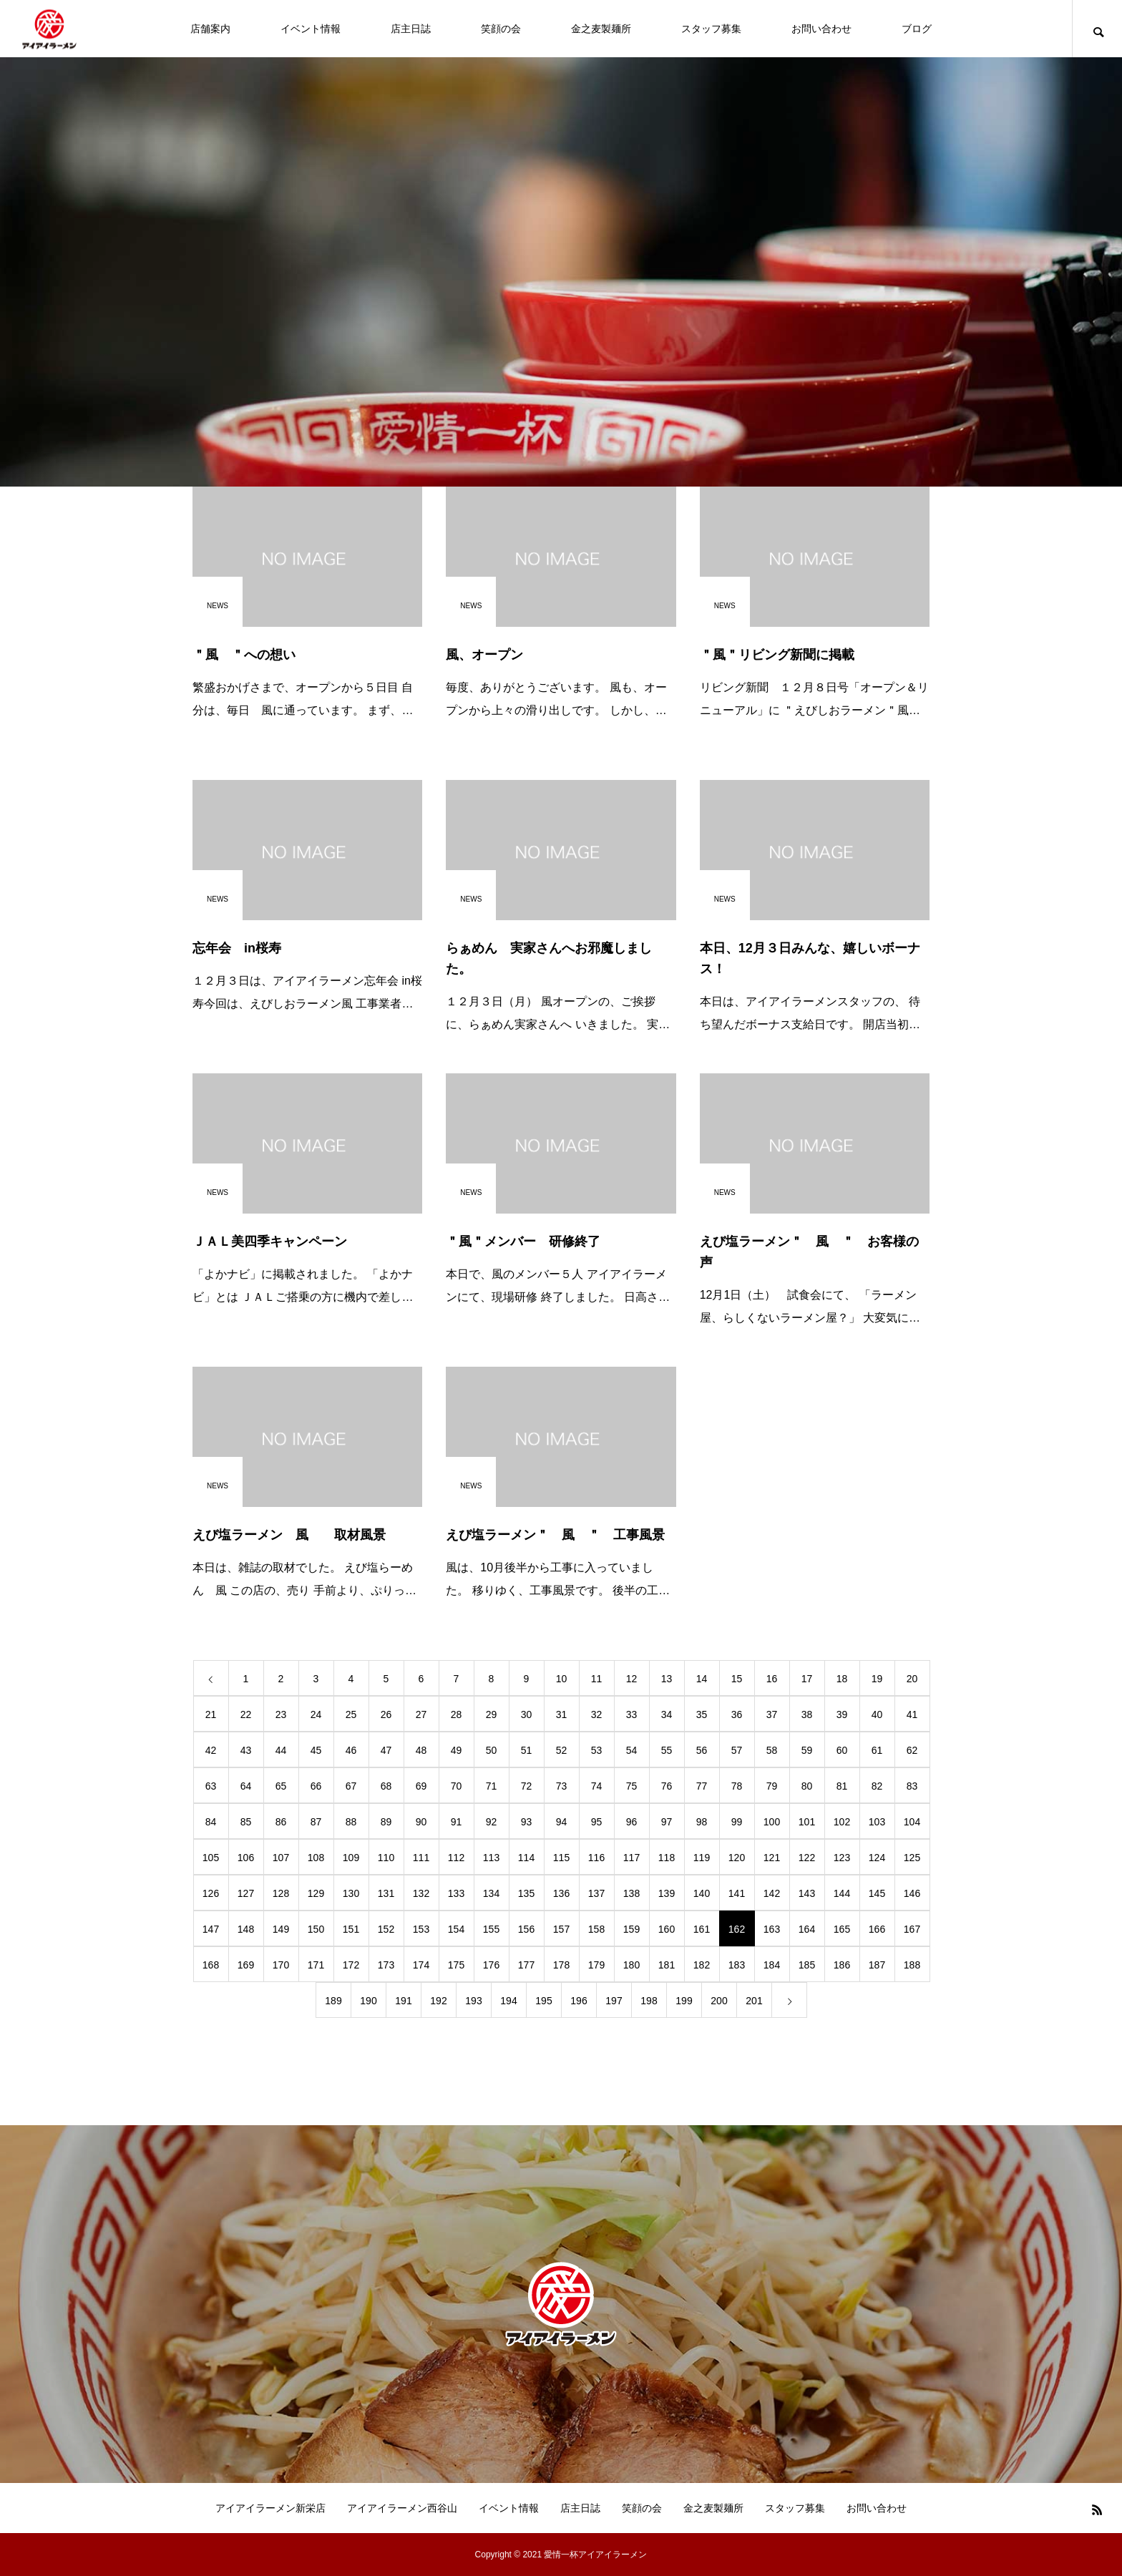 The height and width of the screenshot is (2576, 1122). What do you see at coordinates (561, 1857) in the screenshot?
I see `115` at bounding box center [561, 1857].